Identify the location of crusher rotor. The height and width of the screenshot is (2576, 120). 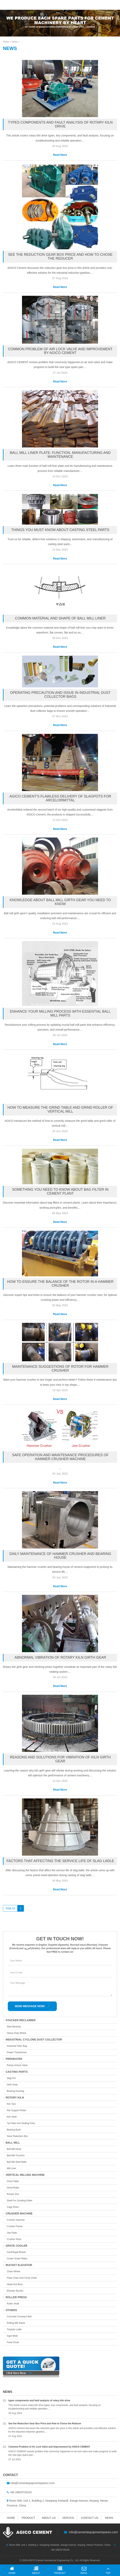
(14, 2239).